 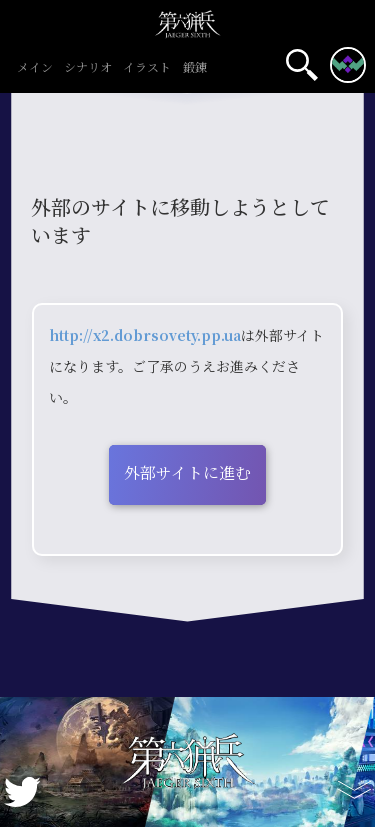 What do you see at coordinates (88, 68) in the screenshot?
I see `シナリオ` at bounding box center [88, 68].